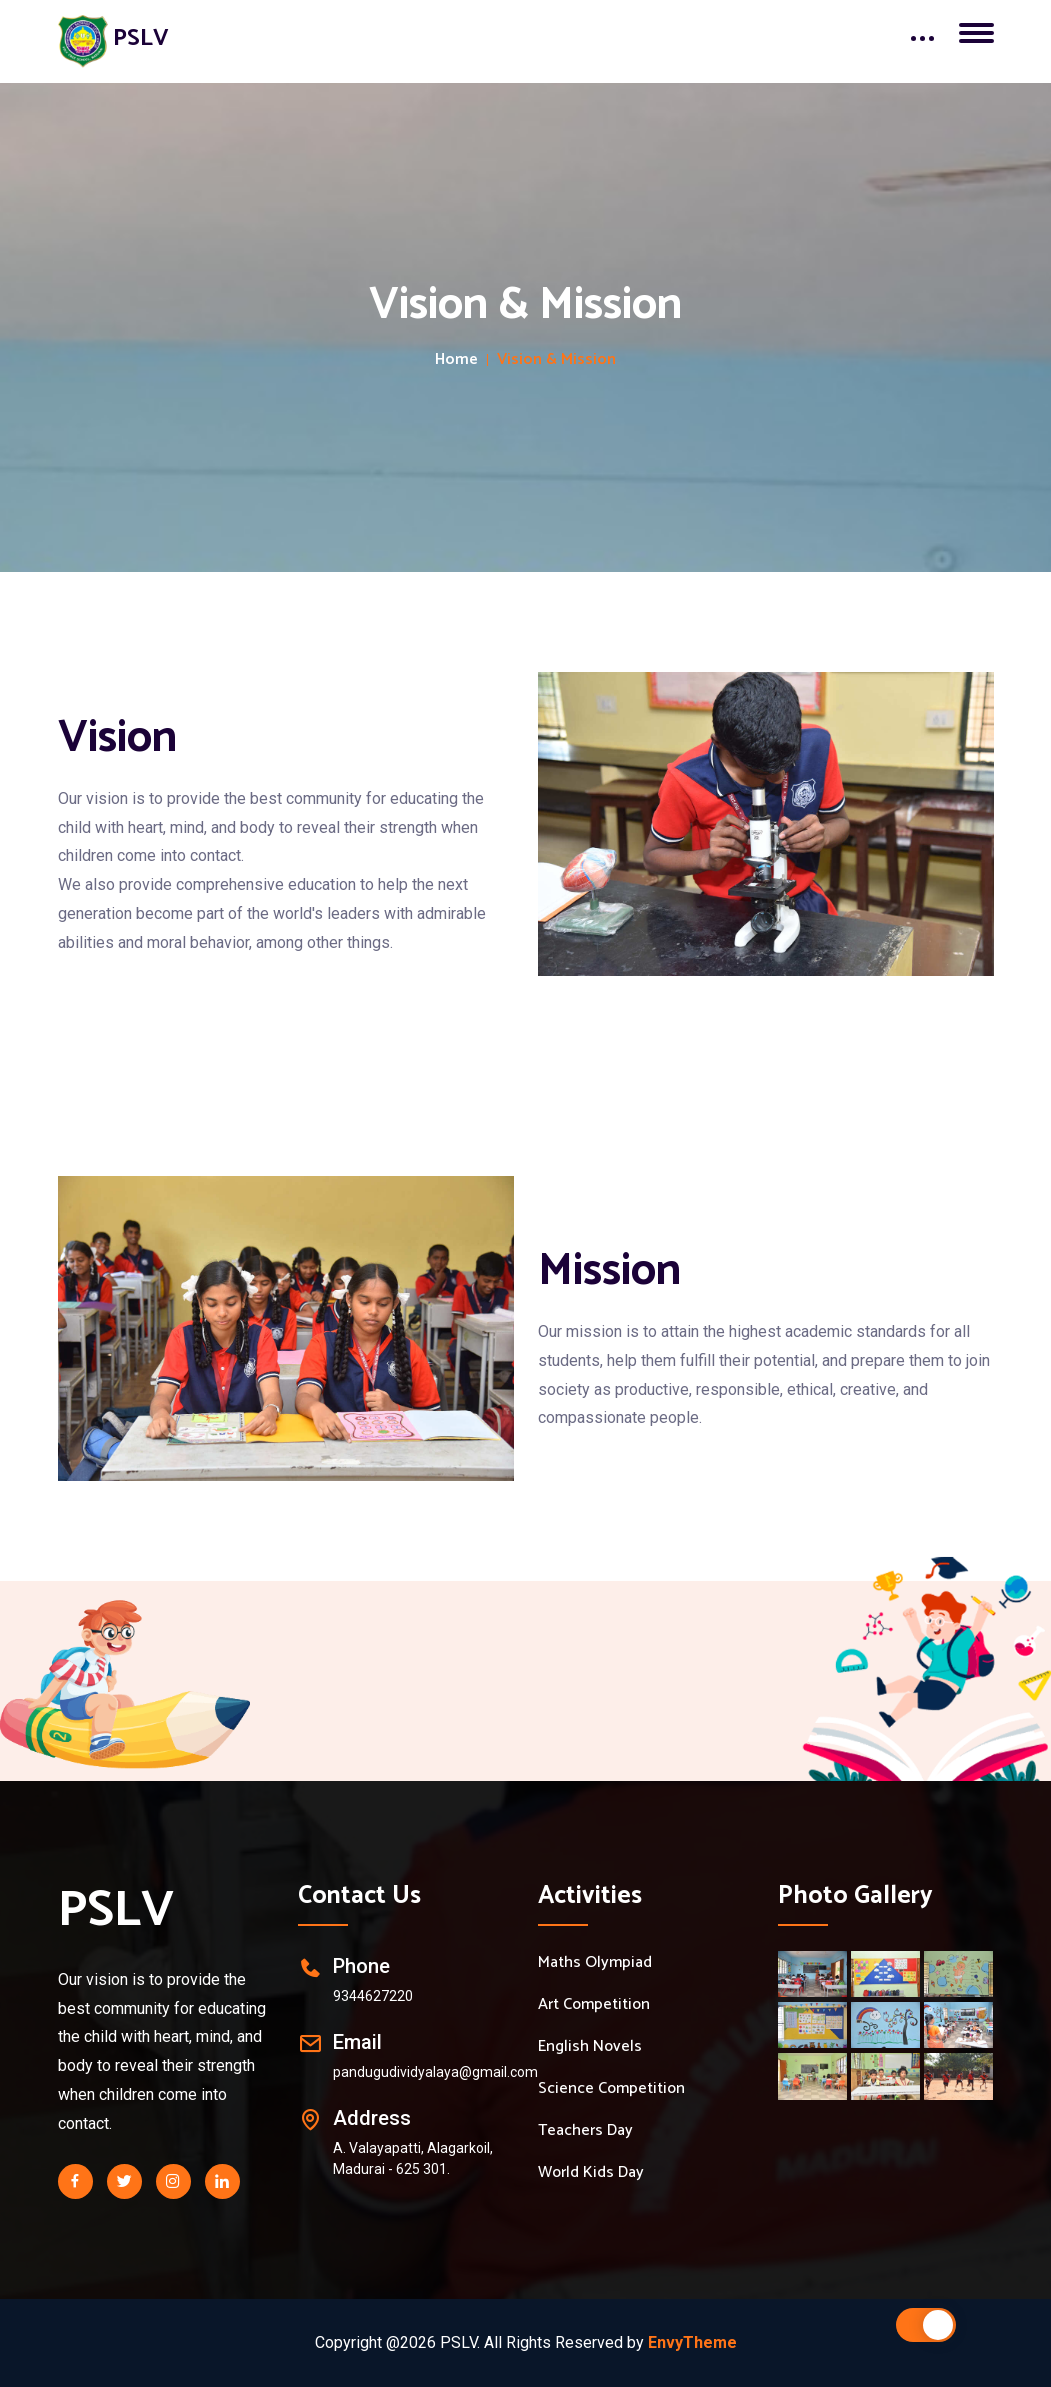  Describe the element at coordinates (595, 1963) in the screenshot. I see `Maths Olympiad` at that location.